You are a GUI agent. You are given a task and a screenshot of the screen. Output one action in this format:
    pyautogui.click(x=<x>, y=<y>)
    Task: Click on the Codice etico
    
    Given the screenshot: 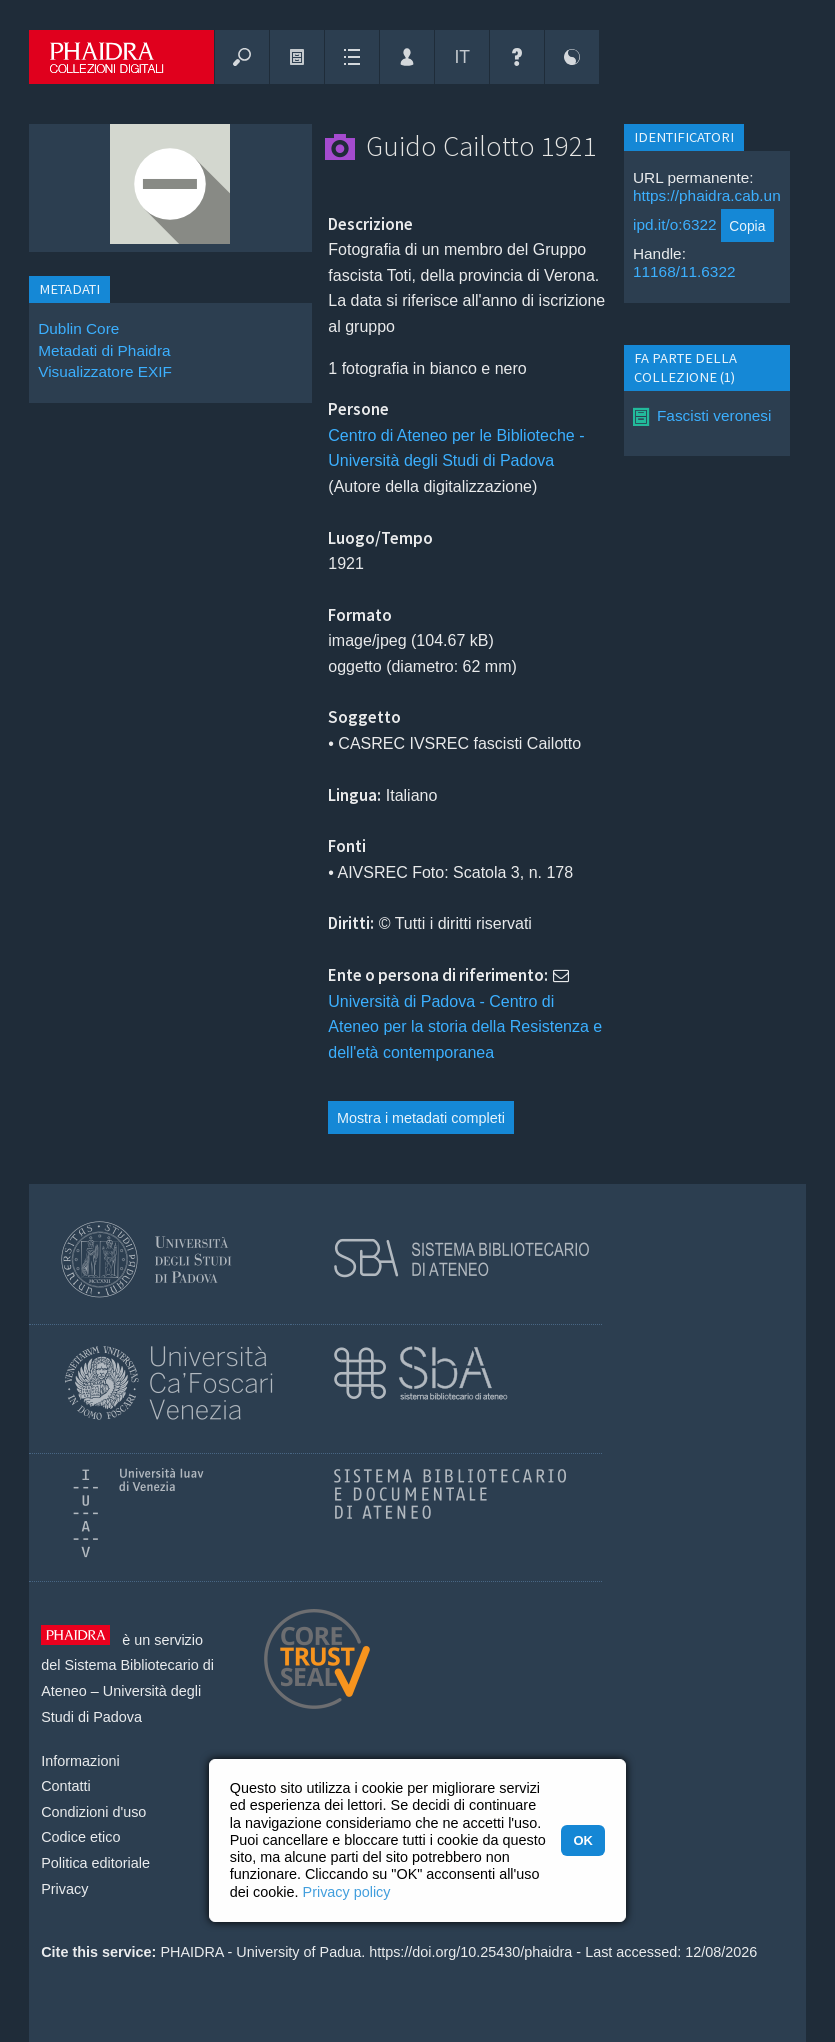 What is the action you would take?
    pyautogui.click(x=80, y=1837)
    